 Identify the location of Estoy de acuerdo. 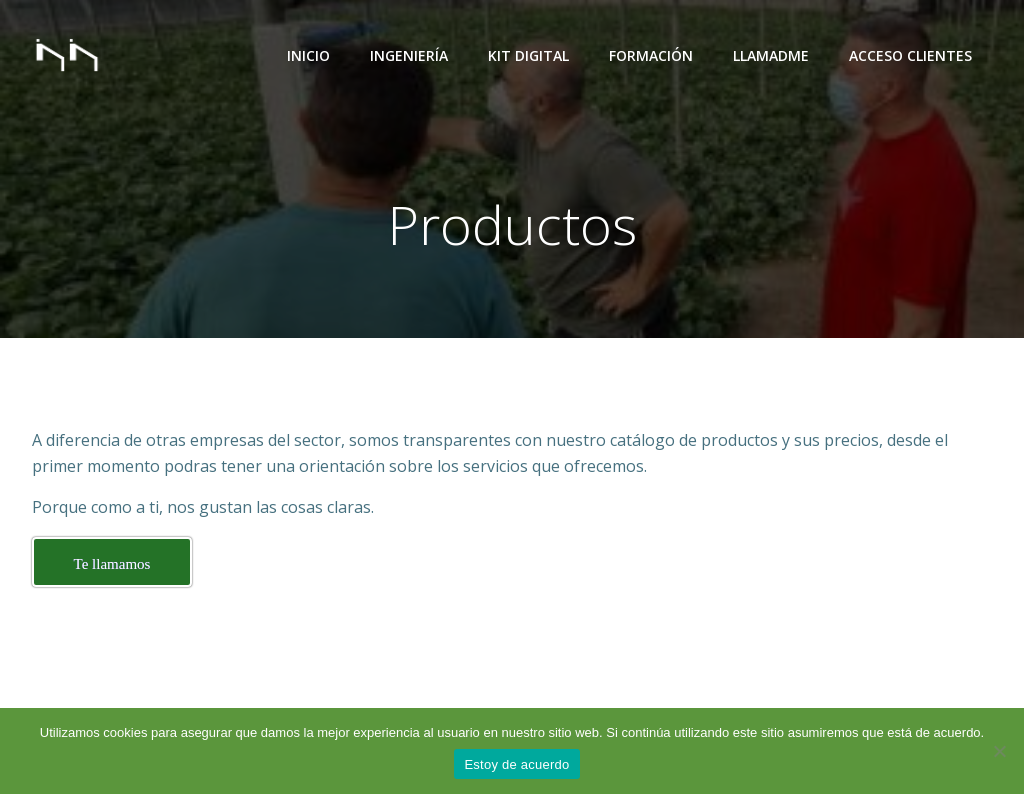
(516, 764).